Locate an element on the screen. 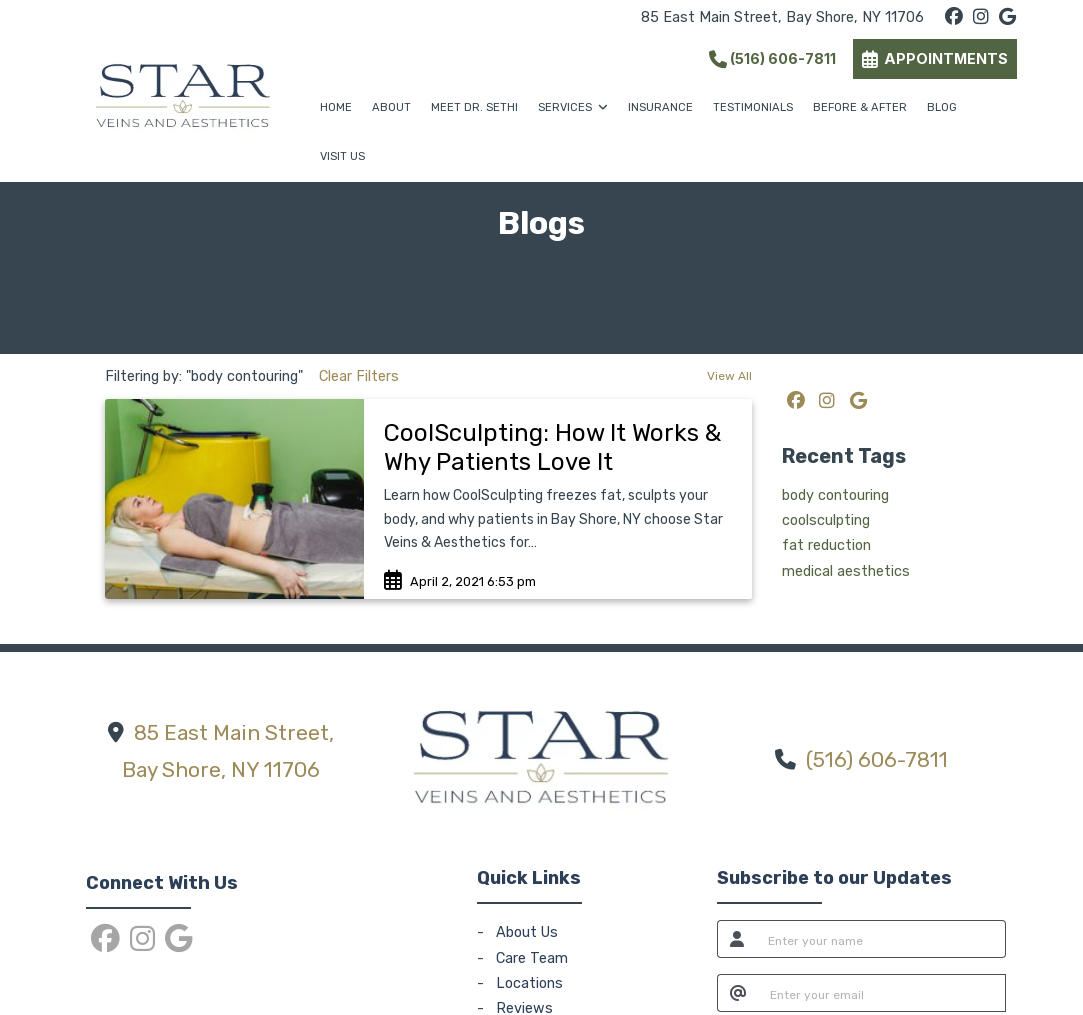  [name] is located at coordinates (881, 939).